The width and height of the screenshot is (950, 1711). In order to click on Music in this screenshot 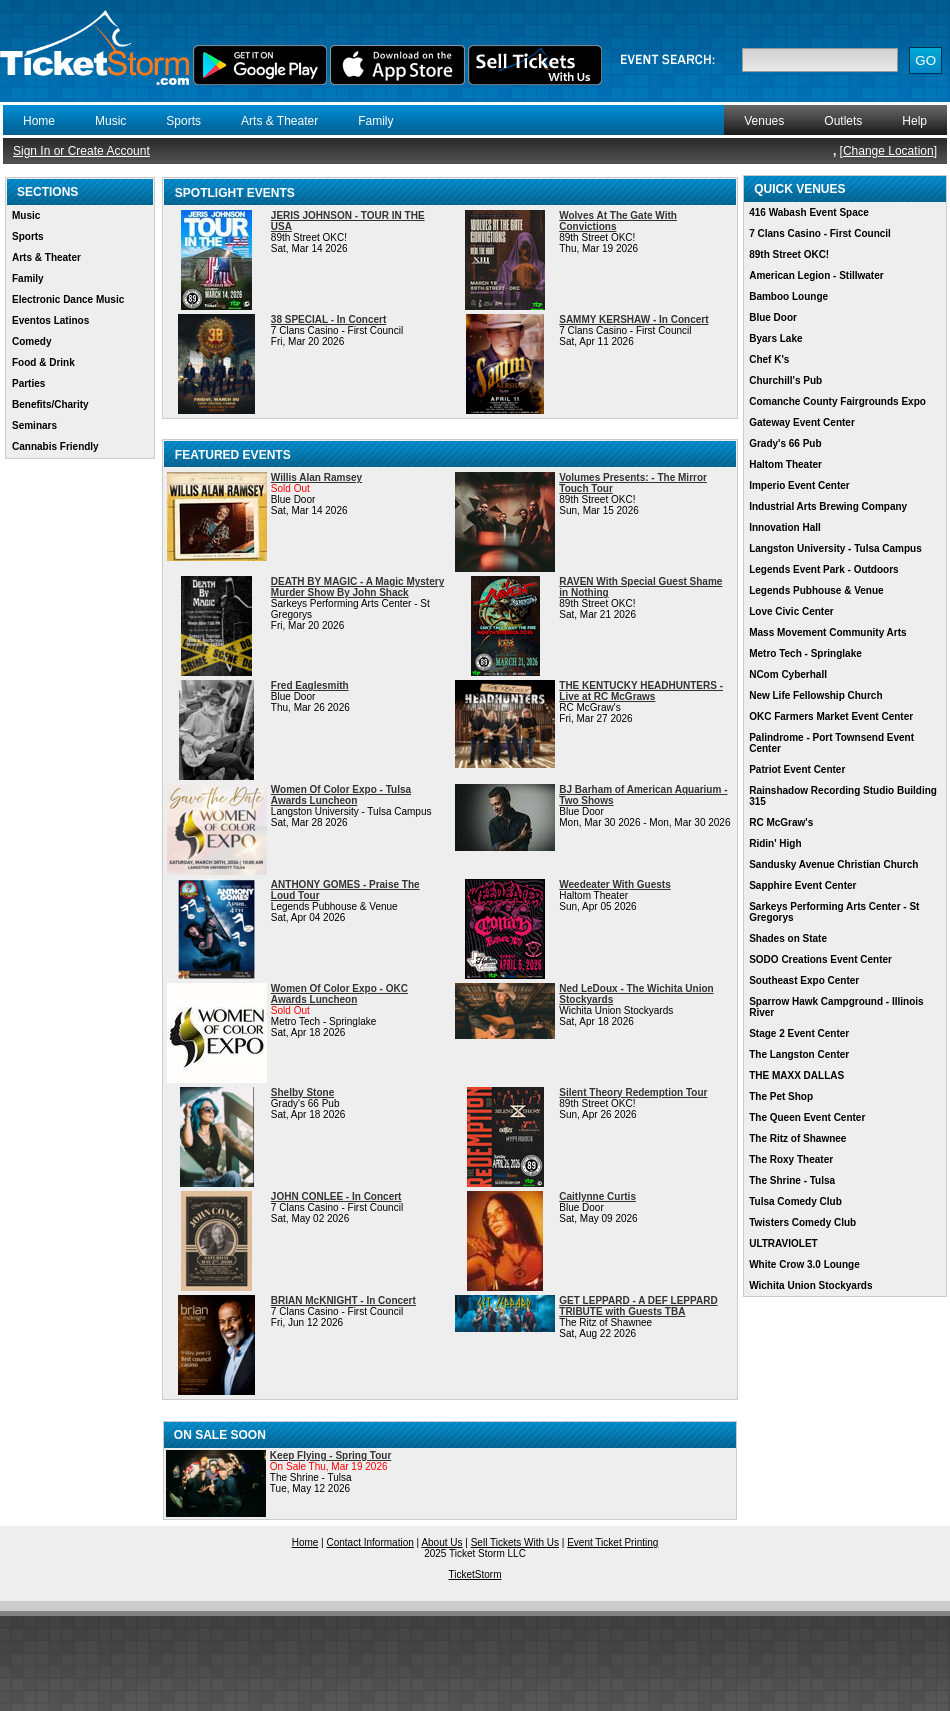, I will do `click(110, 121)`.